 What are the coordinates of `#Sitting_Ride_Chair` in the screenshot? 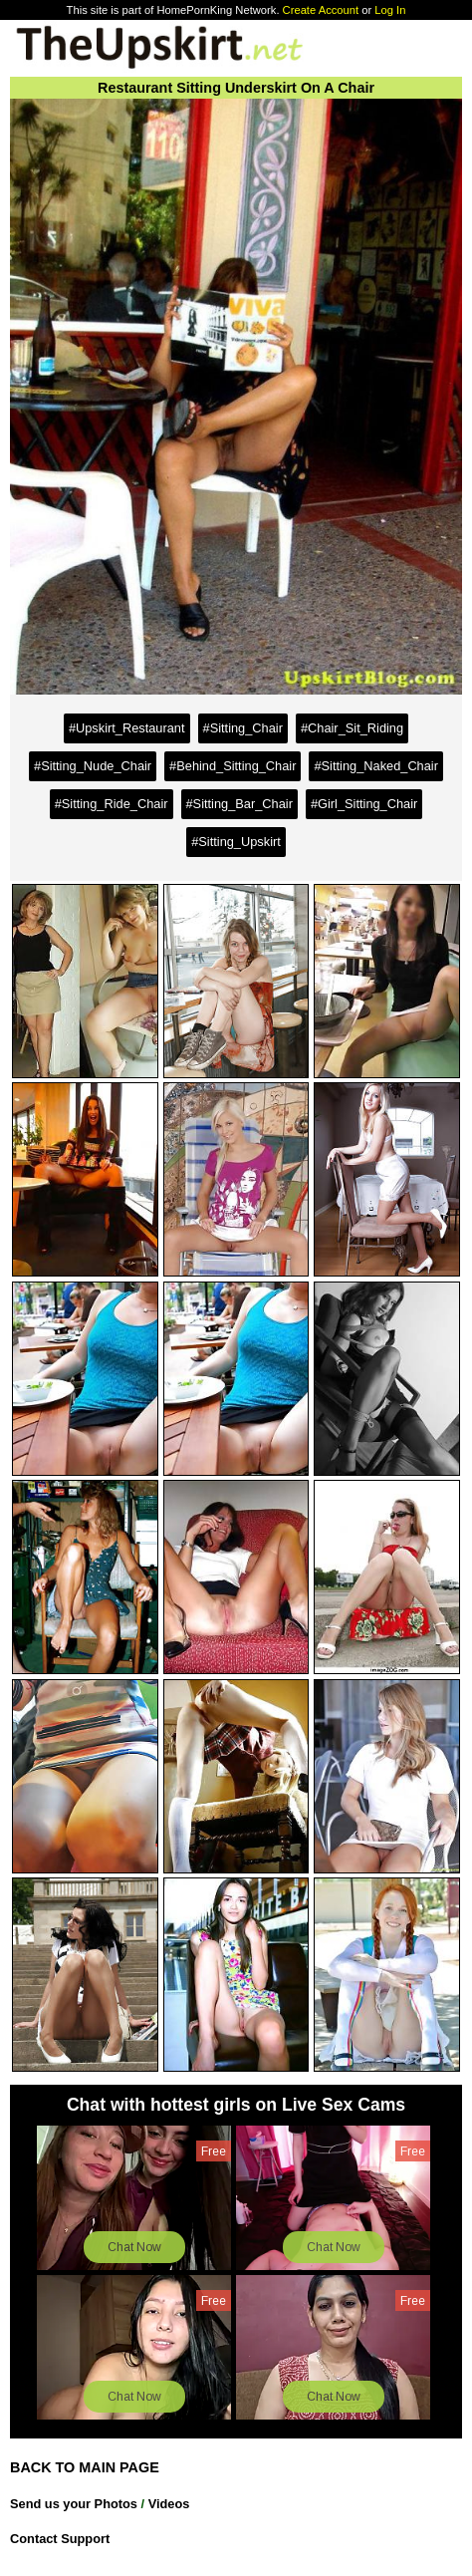 It's located at (111, 803).